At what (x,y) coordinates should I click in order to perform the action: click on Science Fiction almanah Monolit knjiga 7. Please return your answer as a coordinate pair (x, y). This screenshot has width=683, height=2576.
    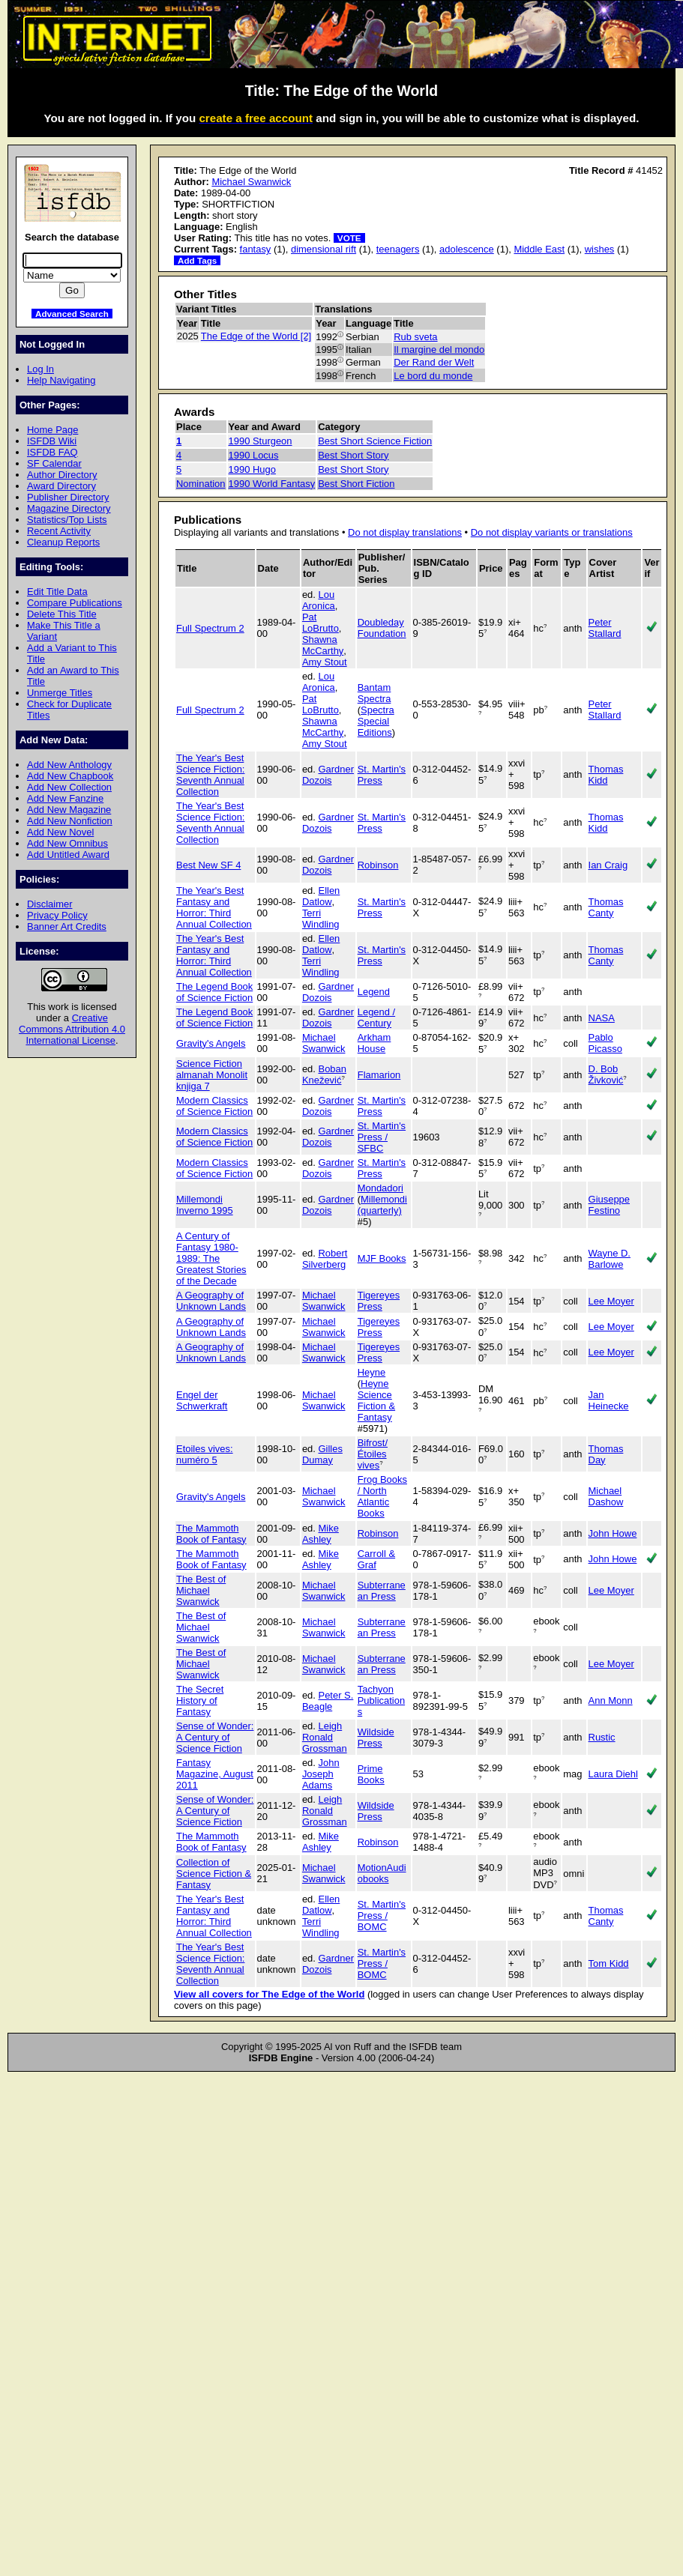
    Looking at the image, I should click on (211, 1075).